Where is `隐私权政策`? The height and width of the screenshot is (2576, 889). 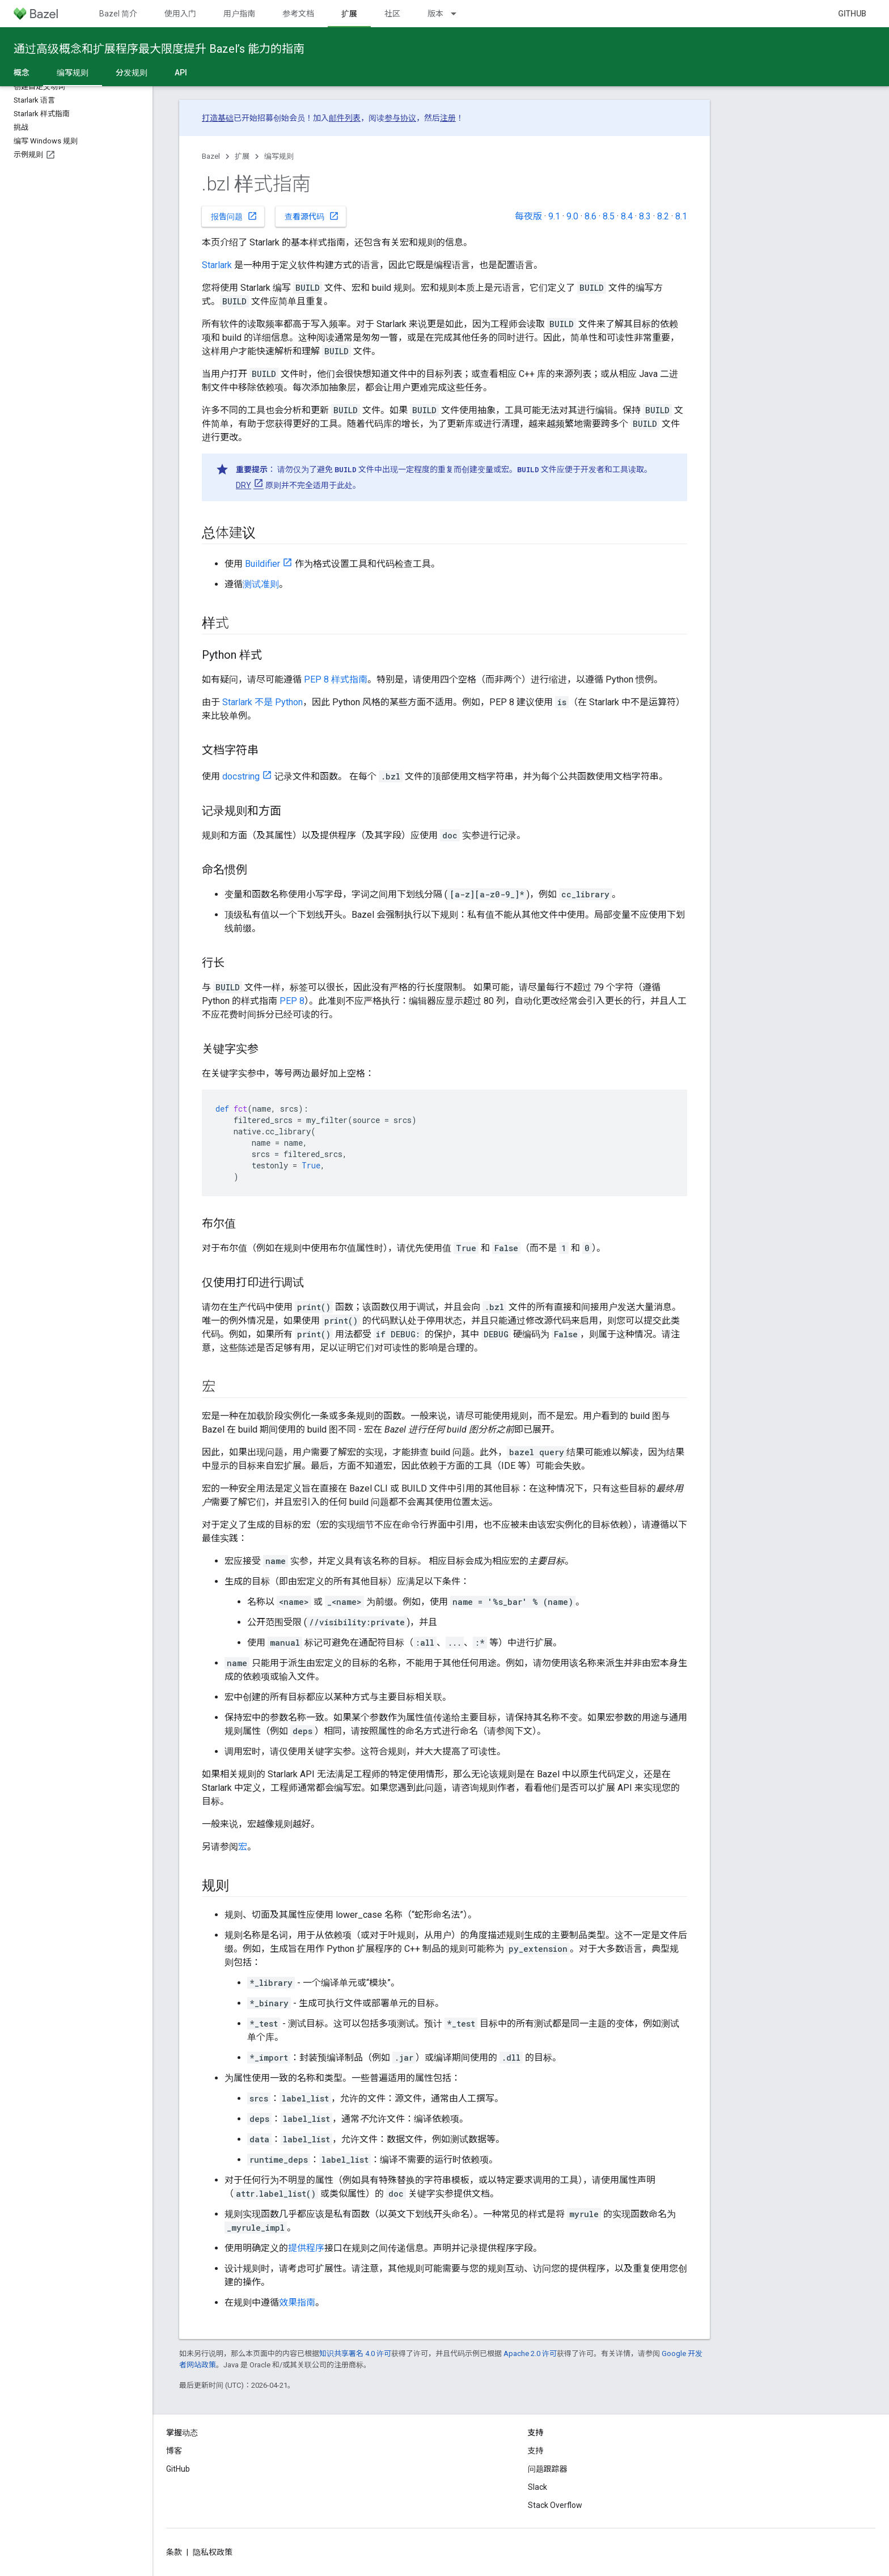
隐私权政策 is located at coordinates (212, 2552).